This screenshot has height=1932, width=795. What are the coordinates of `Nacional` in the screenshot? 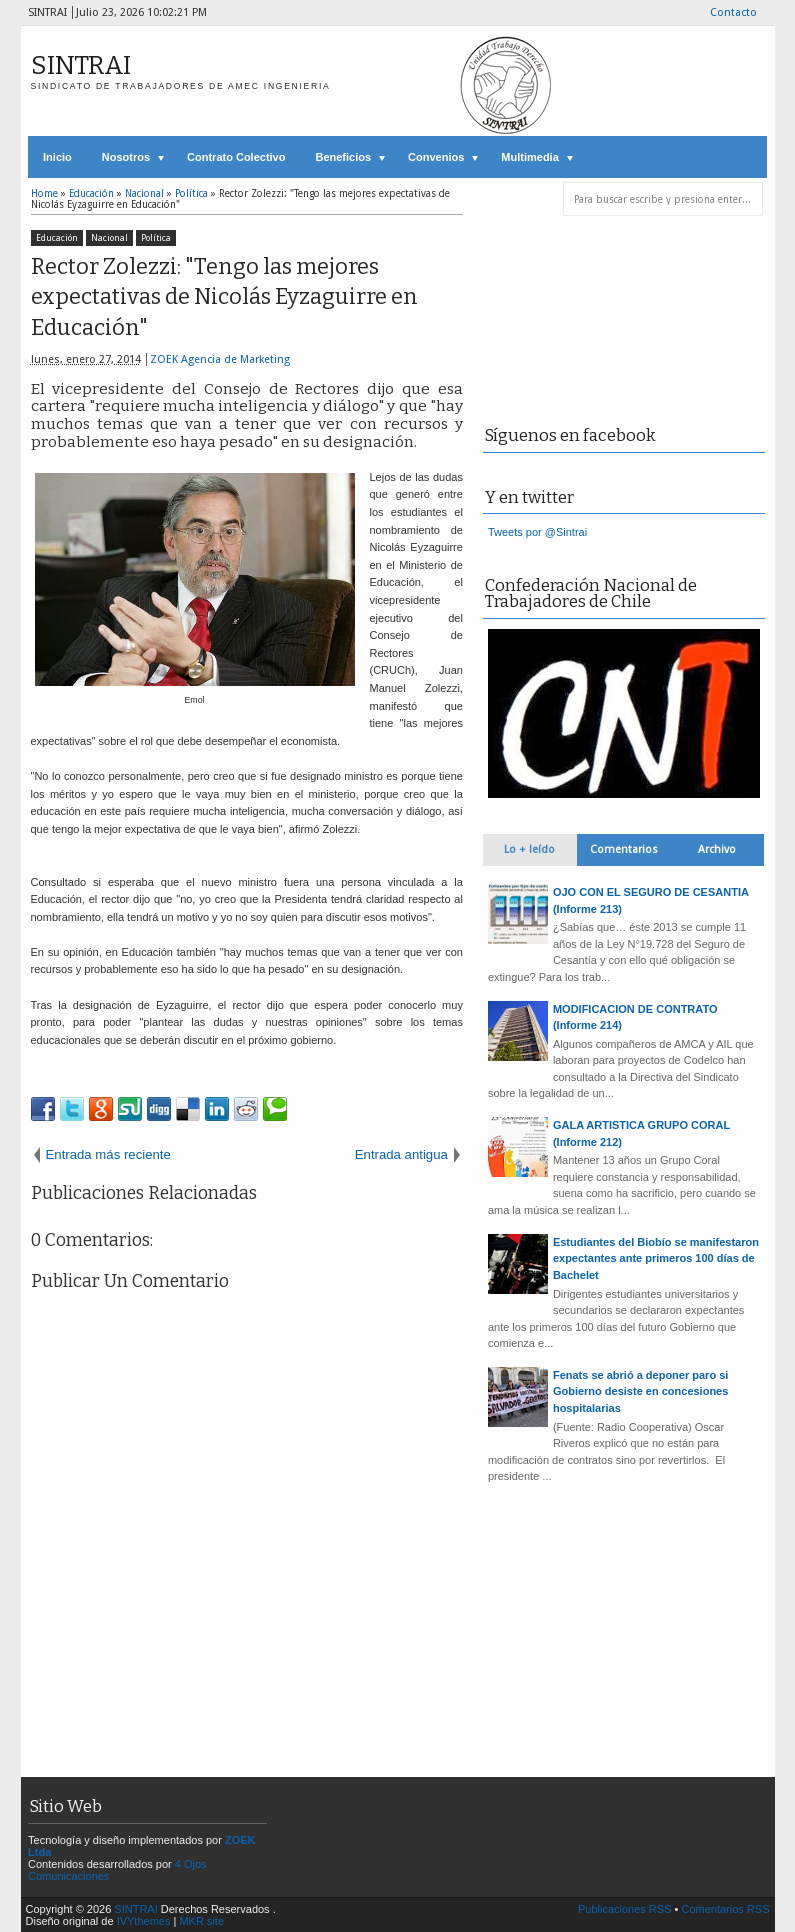 It's located at (109, 238).